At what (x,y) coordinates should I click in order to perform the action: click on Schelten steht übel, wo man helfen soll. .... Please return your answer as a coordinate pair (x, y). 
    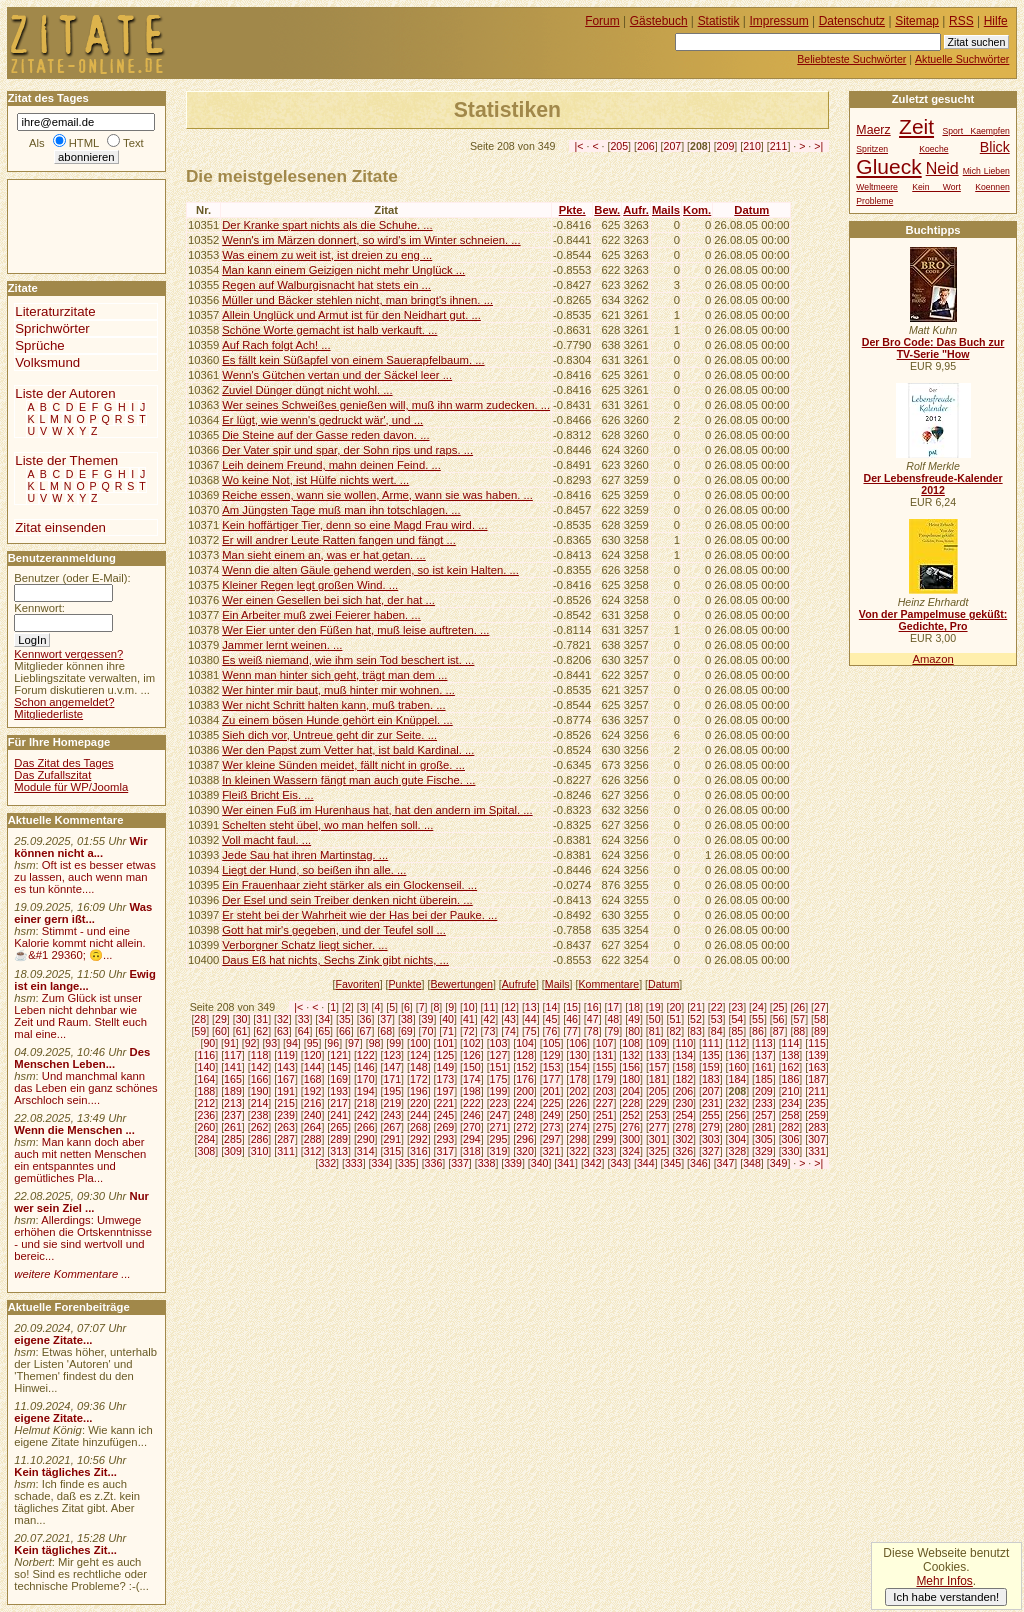
    Looking at the image, I should click on (327, 825).